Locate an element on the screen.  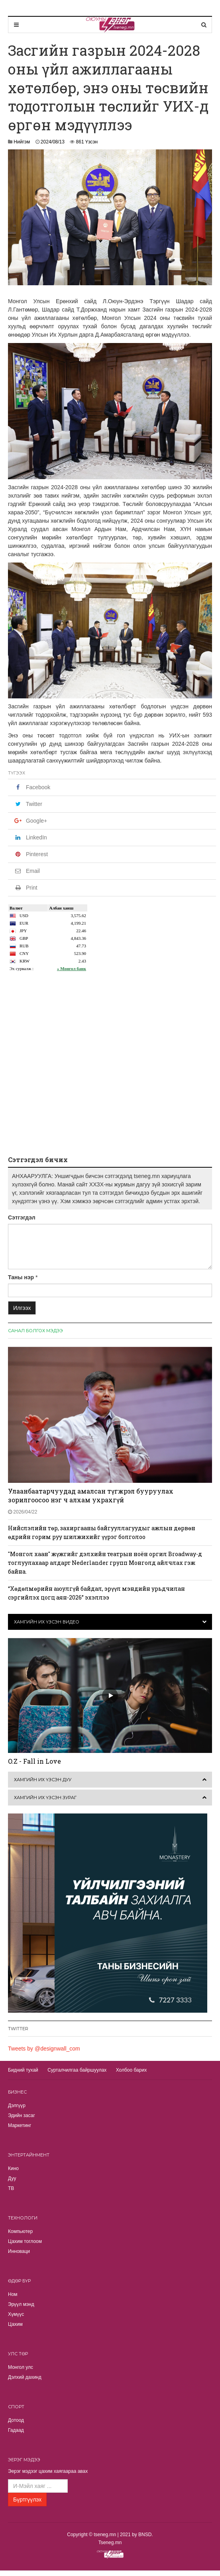
Хамгийн их үзсэн дуу is located at coordinates (42, 1779).